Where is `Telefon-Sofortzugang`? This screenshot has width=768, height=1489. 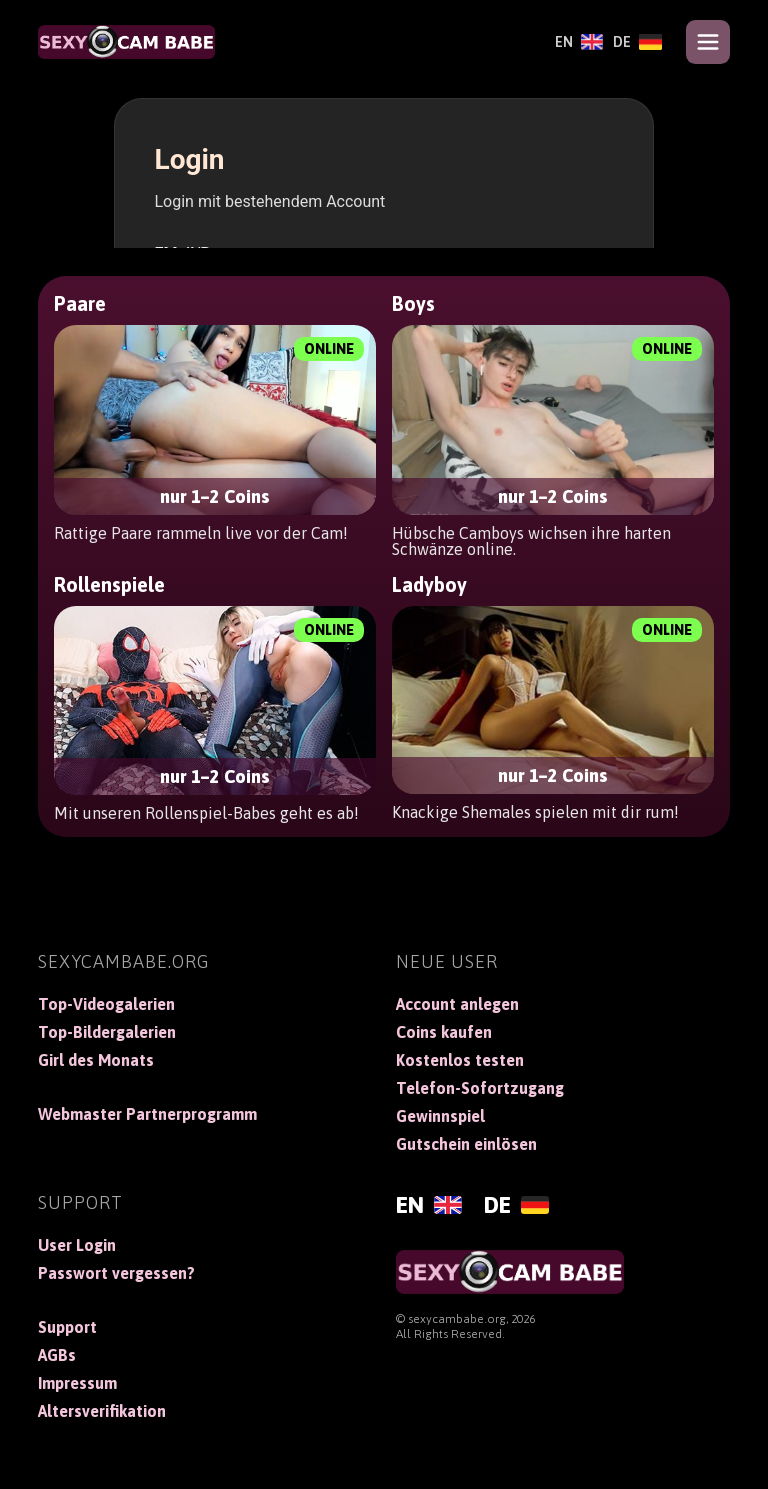 Telefon-Sofortzugang is located at coordinates (480, 1088).